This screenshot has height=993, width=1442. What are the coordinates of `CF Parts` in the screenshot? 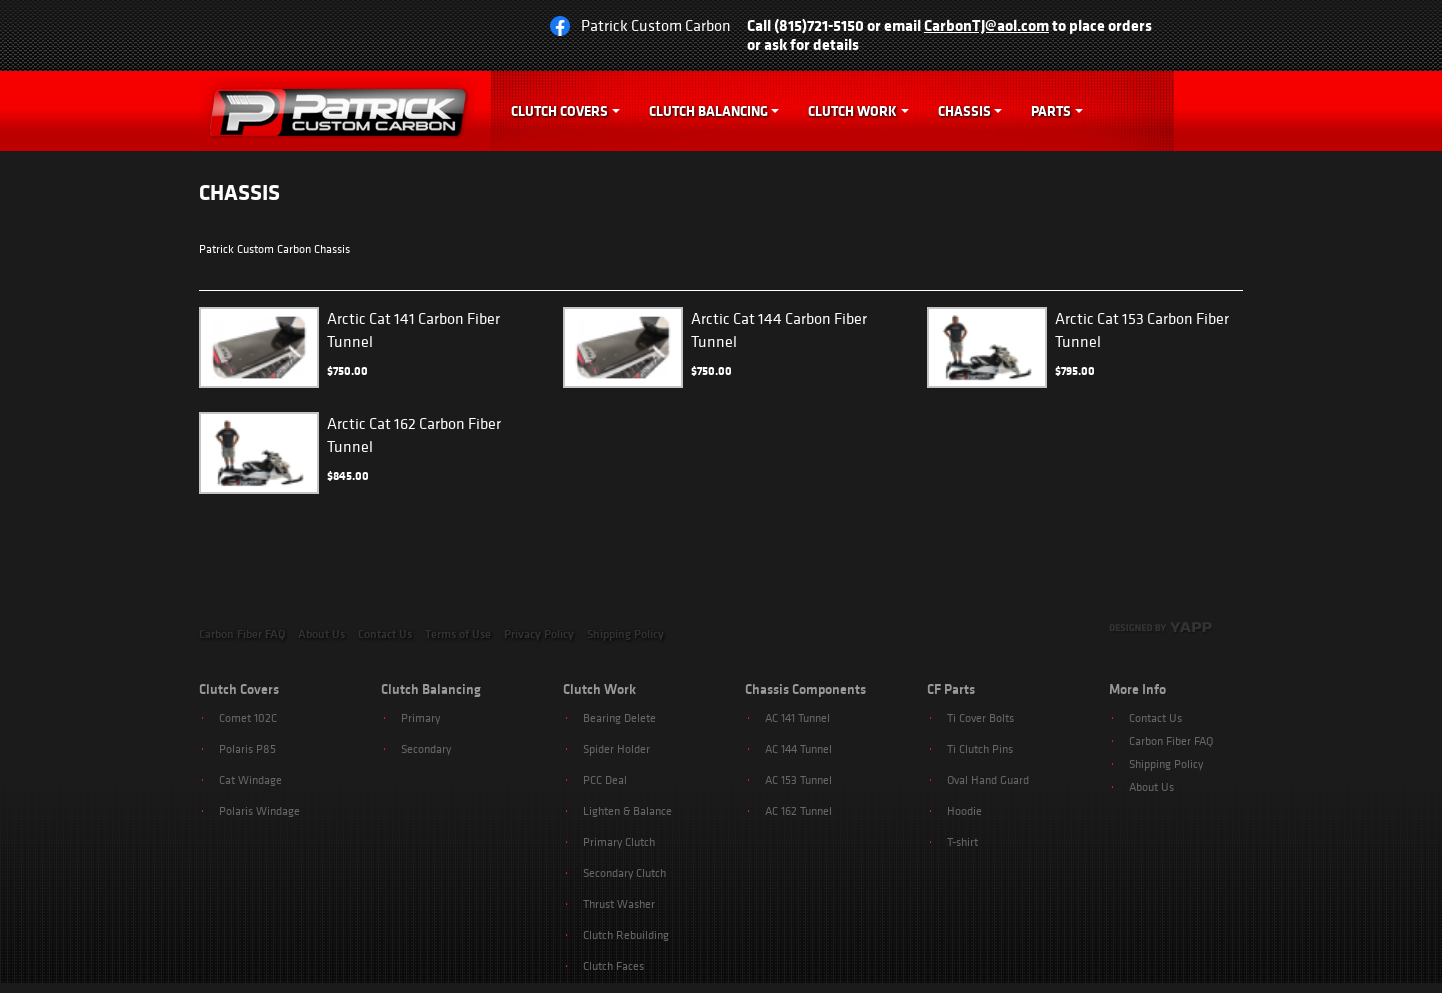 It's located at (951, 689).